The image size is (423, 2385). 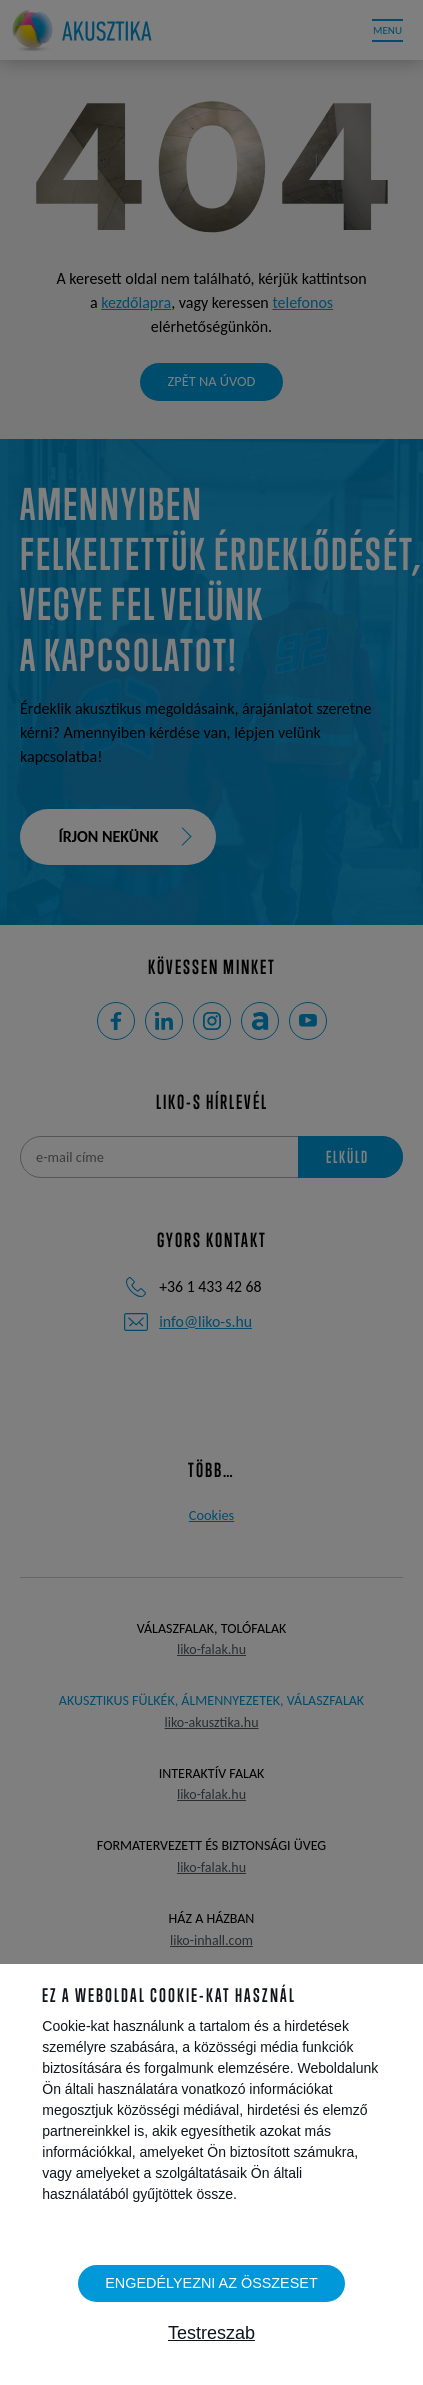 What do you see at coordinates (211, 2283) in the screenshot?
I see `Engedélyezni az összeset` at bounding box center [211, 2283].